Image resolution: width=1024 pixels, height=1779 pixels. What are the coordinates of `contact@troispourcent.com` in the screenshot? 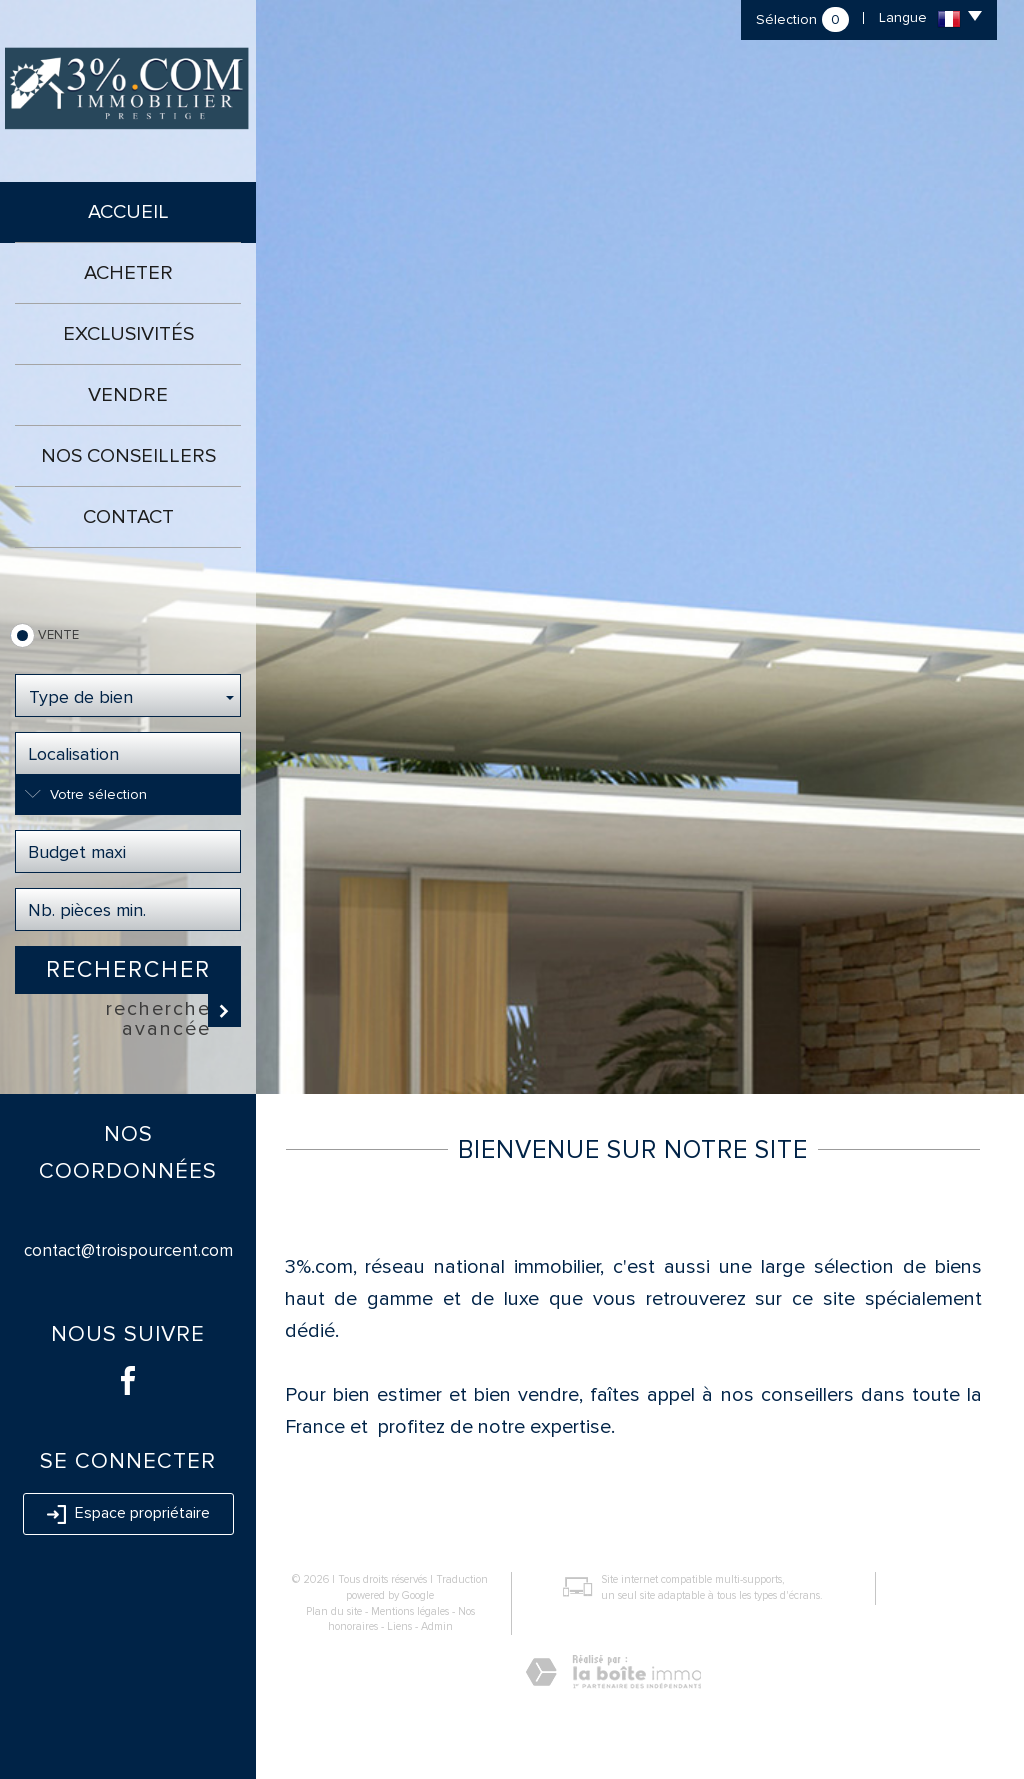 It's located at (128, 1250).